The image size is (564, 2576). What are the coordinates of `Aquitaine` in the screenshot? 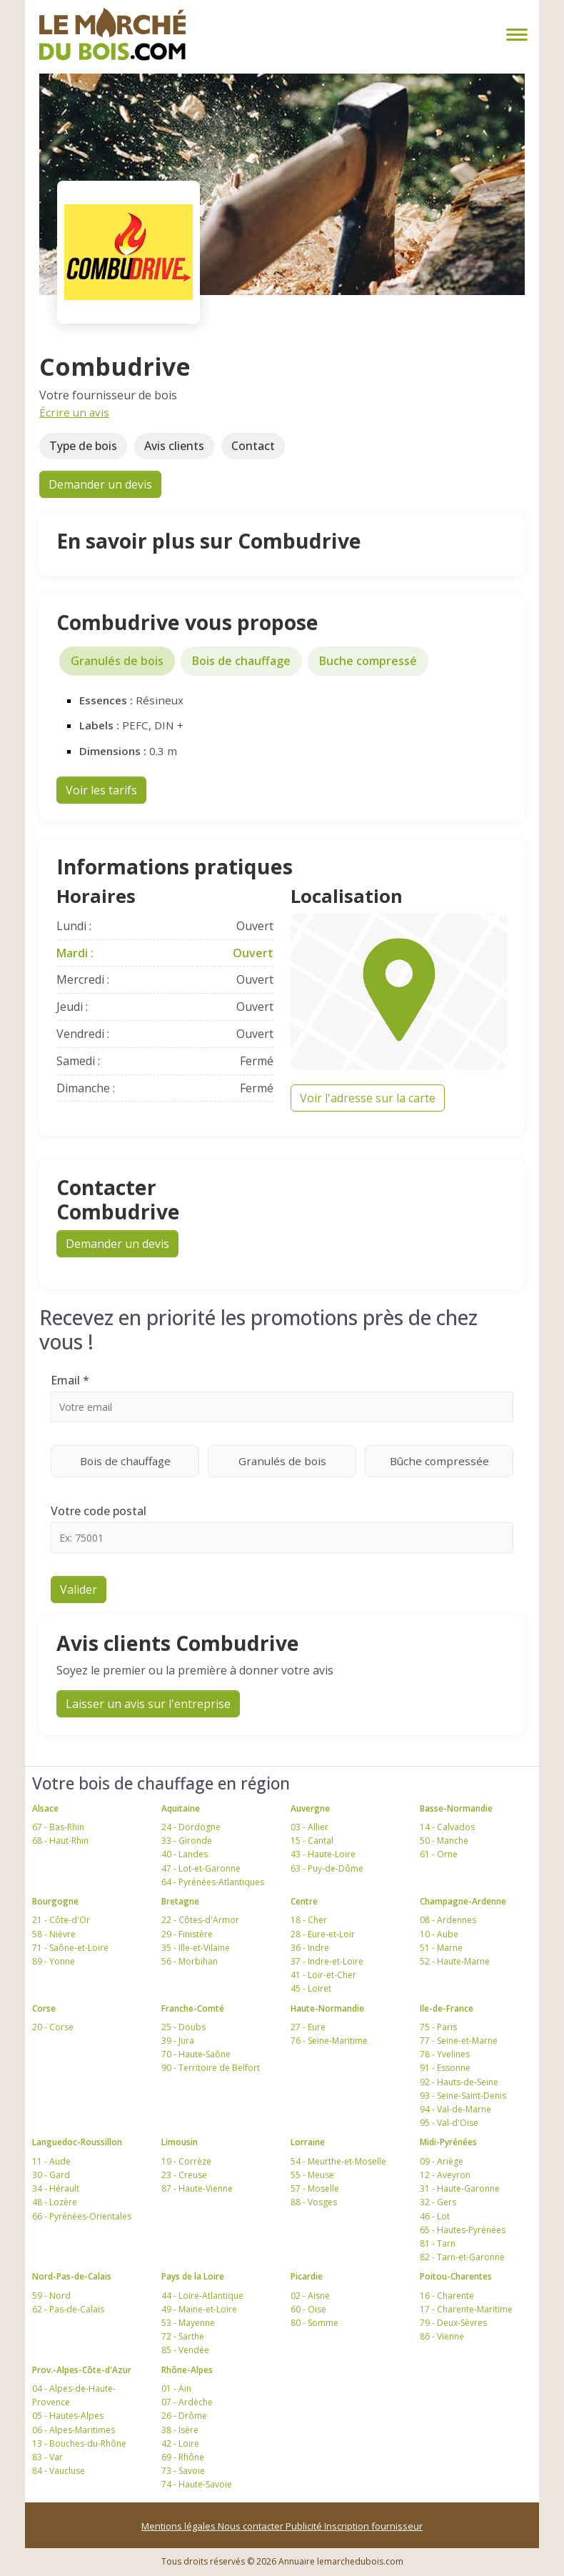 It's located at (180, 1808).